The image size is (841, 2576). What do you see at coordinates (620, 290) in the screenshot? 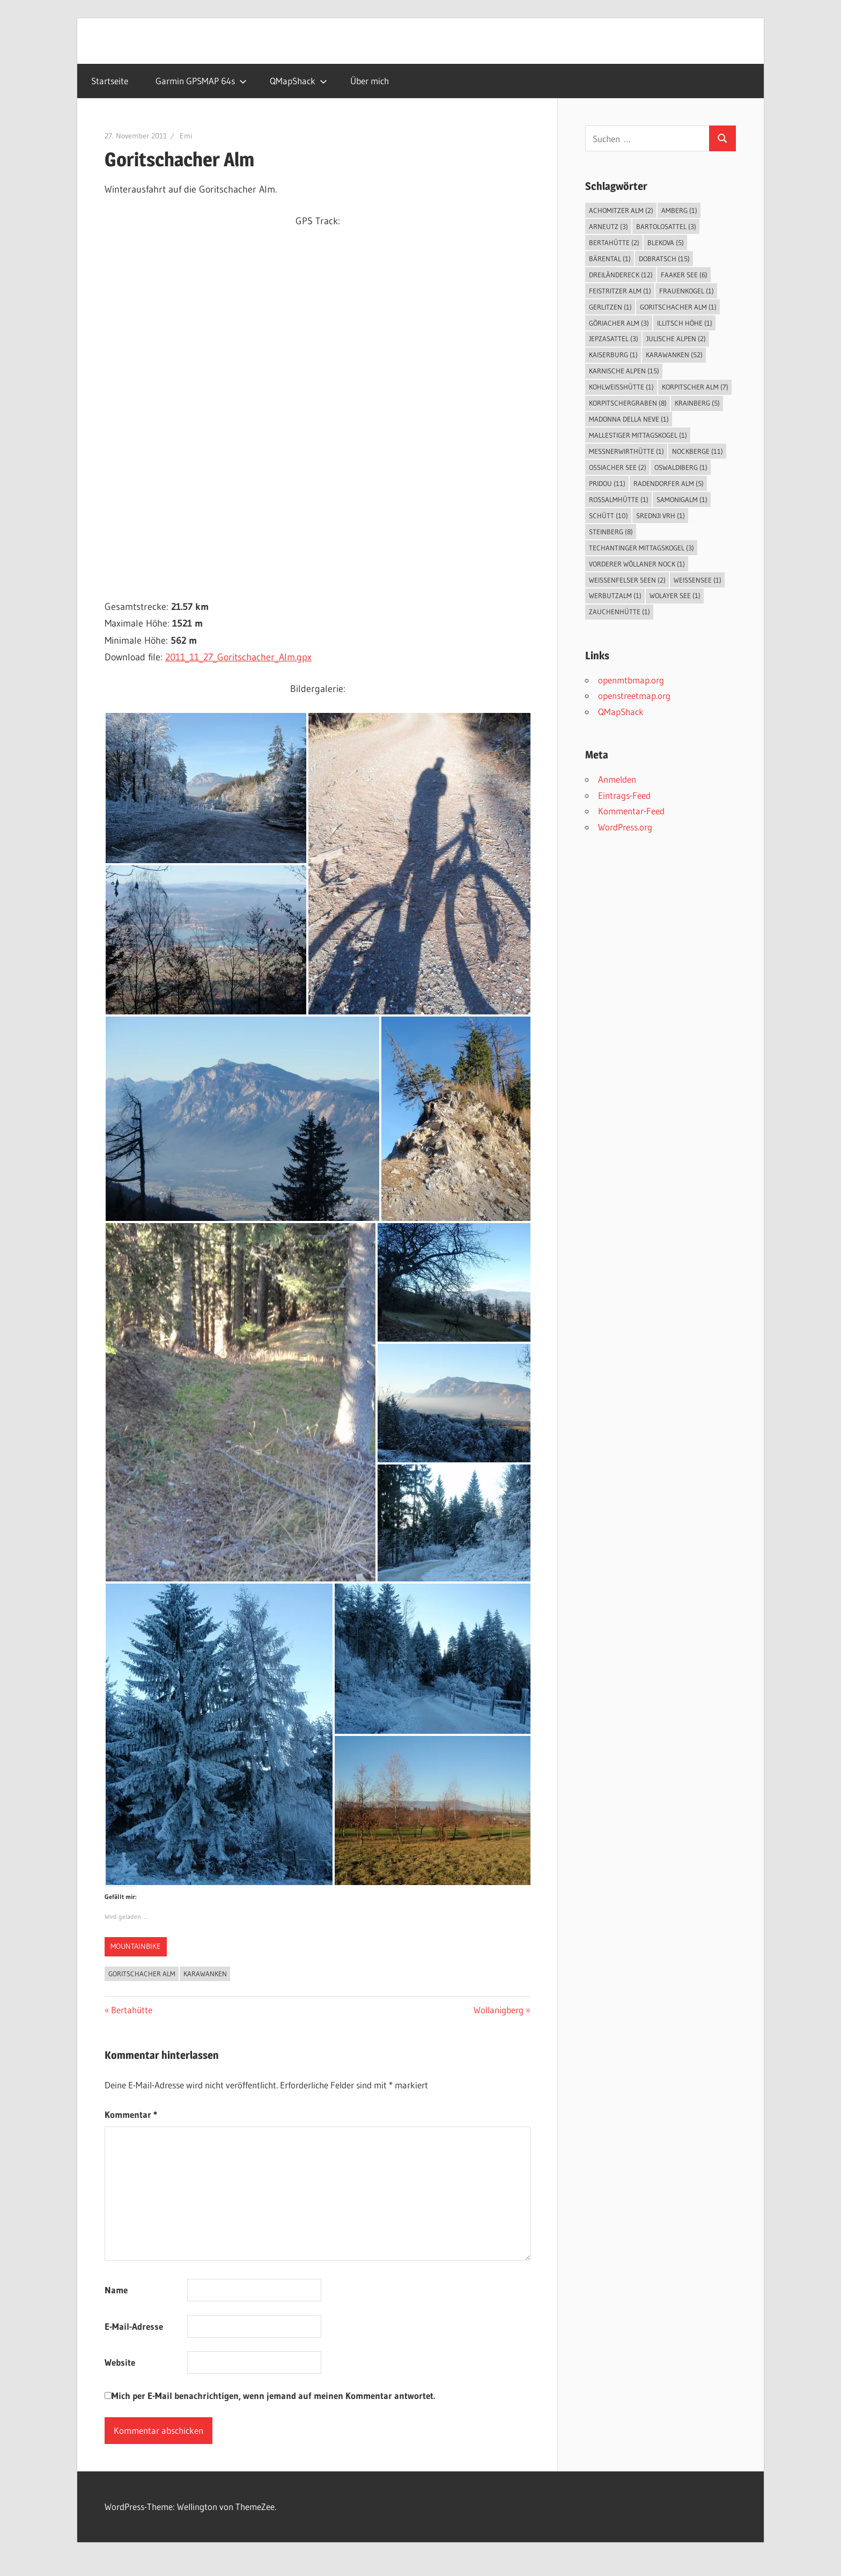
I see `Feistritzer Alm [Feistritzer Alm (1 Eintrag)]` at bounding box center [620, 290].